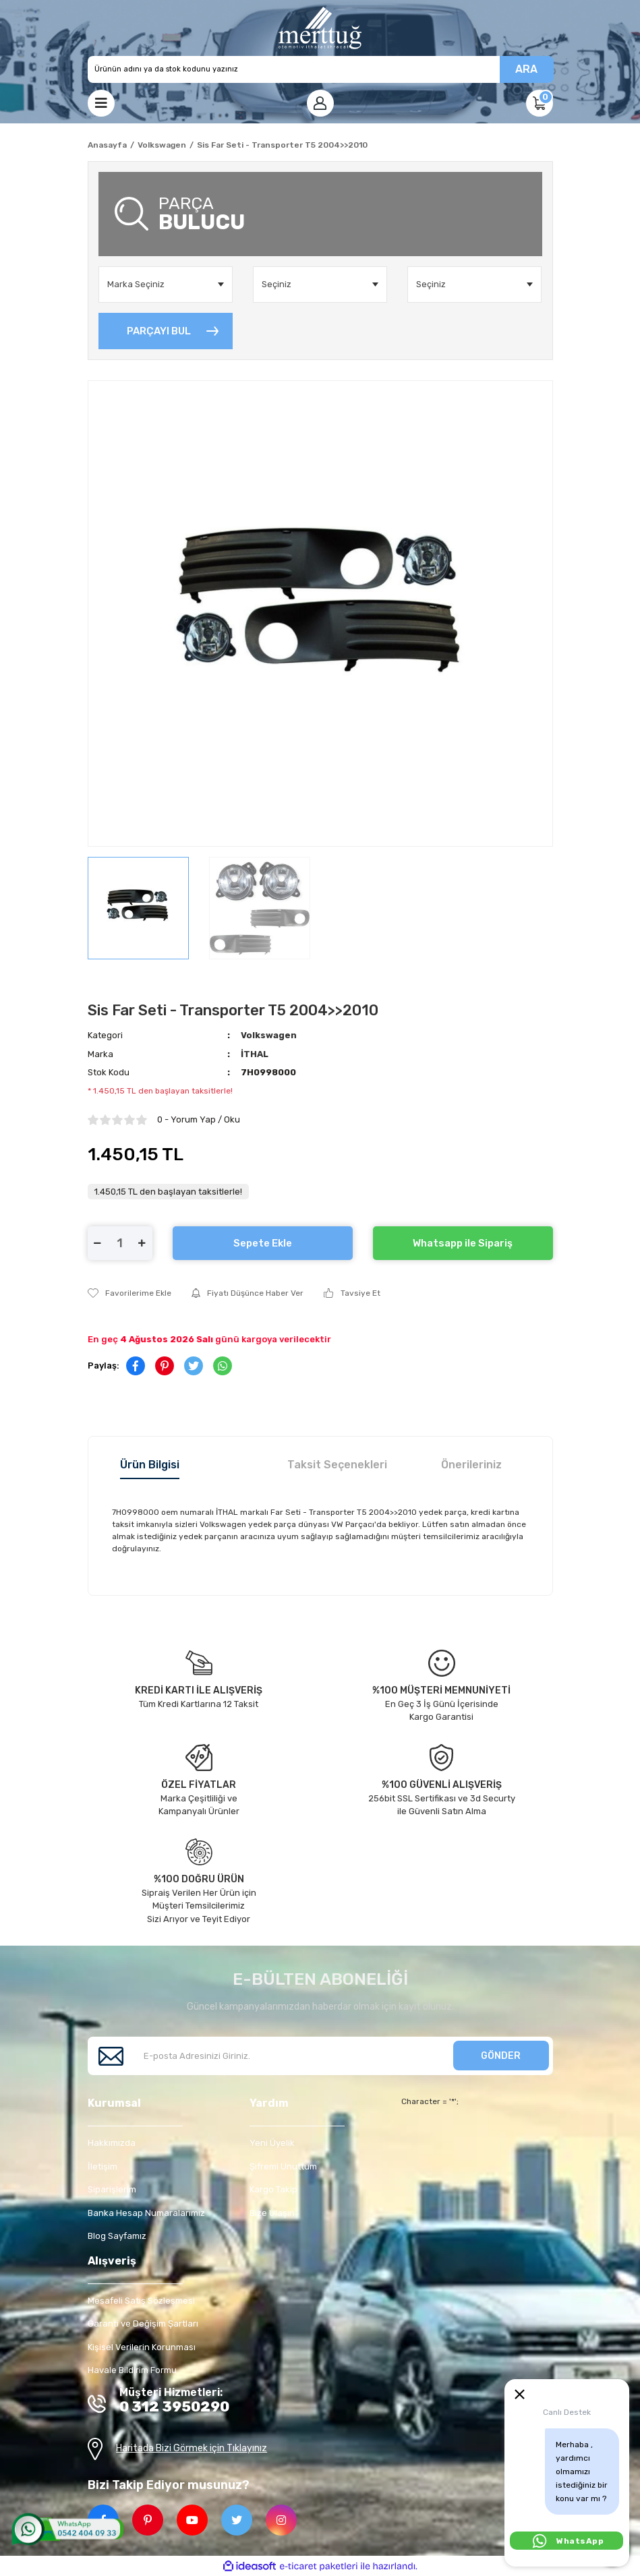  I want to click on Önerileriniz, so click(471, 1464).